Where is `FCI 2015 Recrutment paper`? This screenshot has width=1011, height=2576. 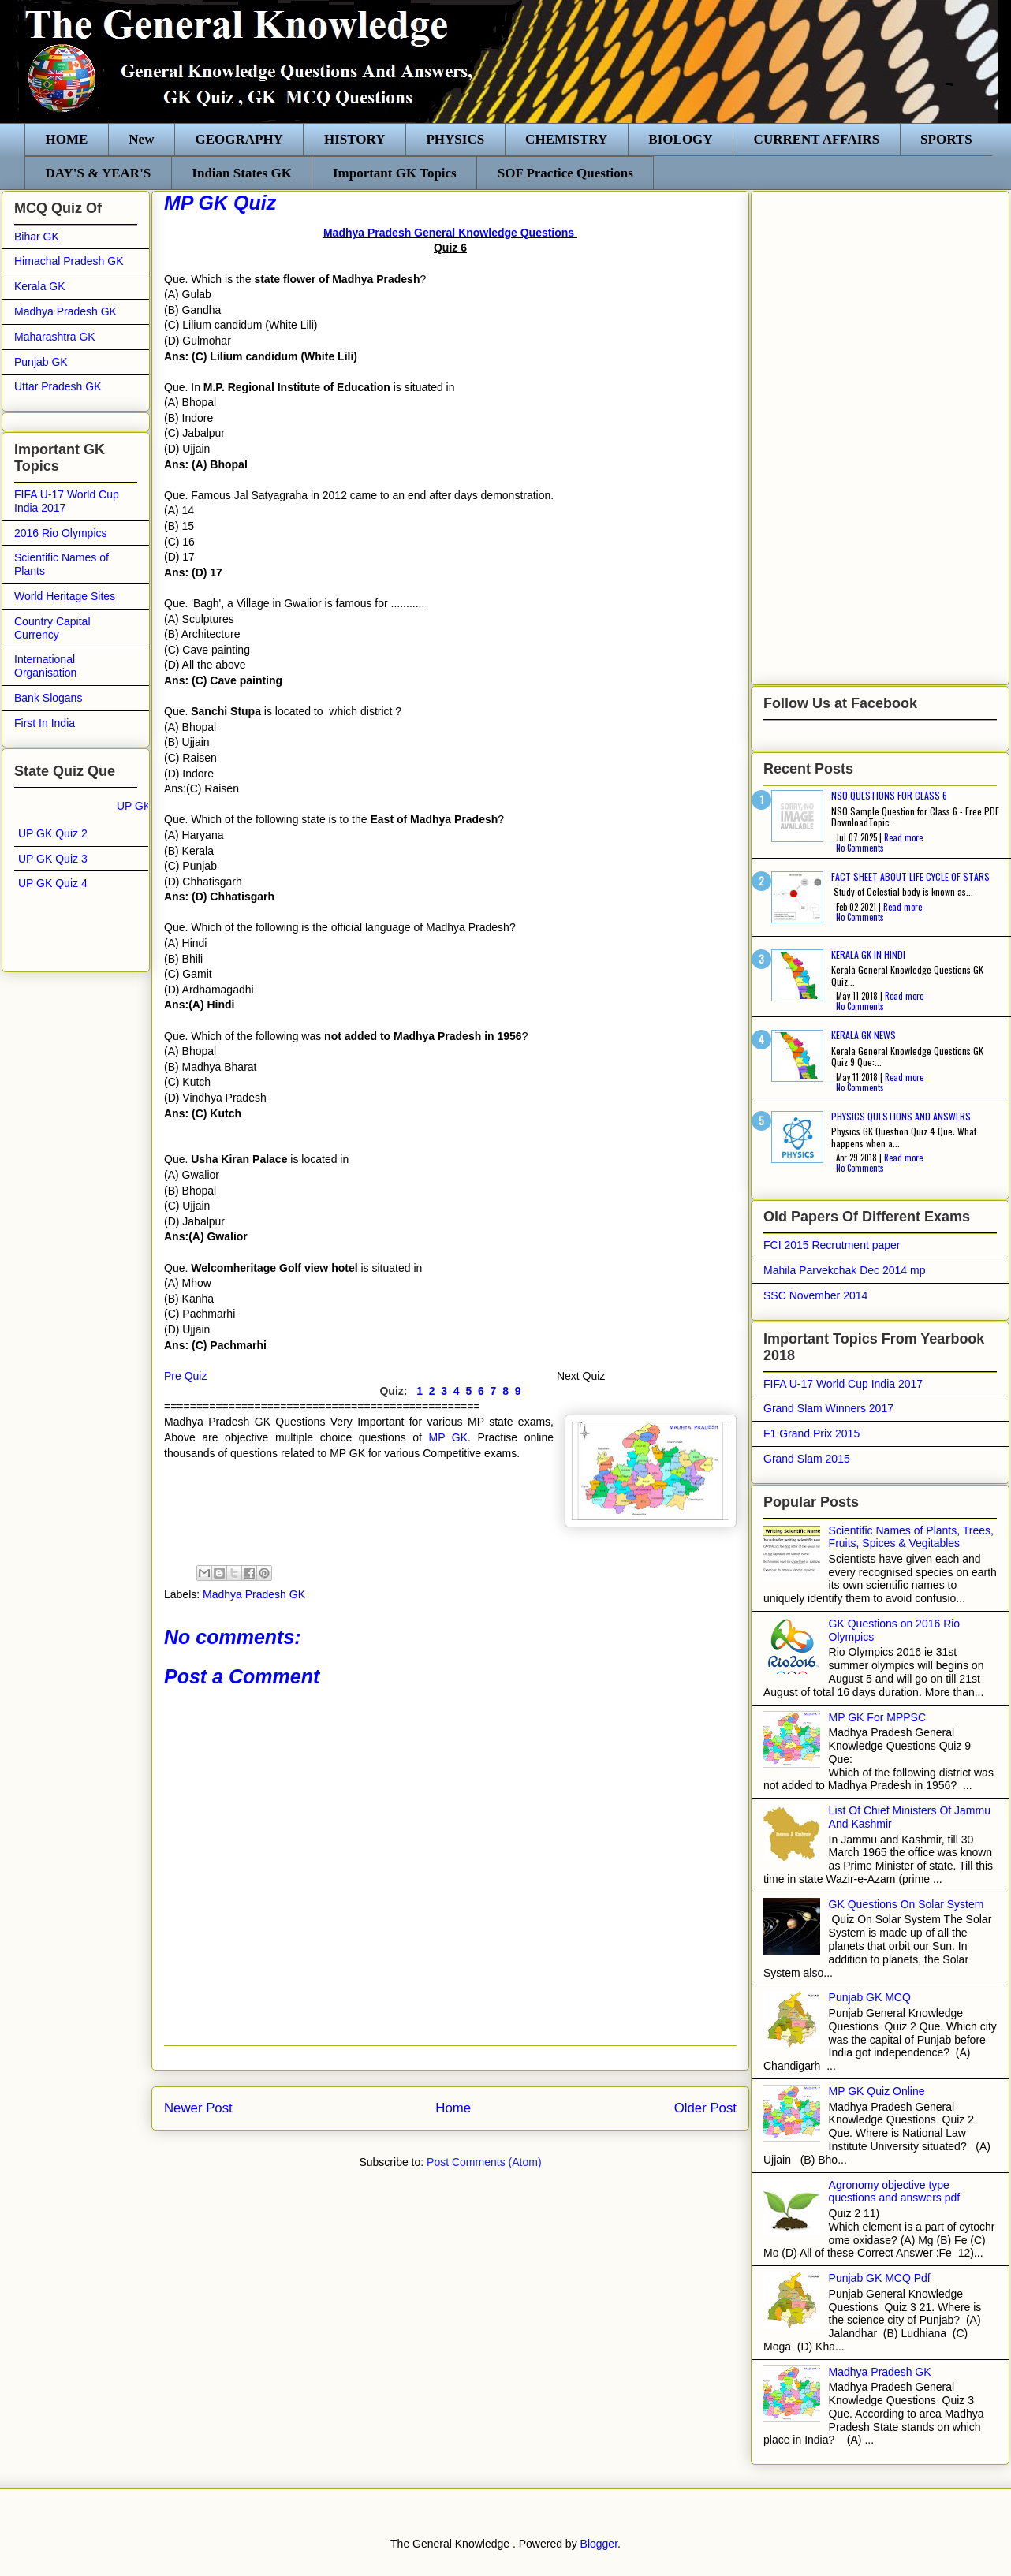 FCI 2015 Recrutment paper is located at coordinates (832, 1245).